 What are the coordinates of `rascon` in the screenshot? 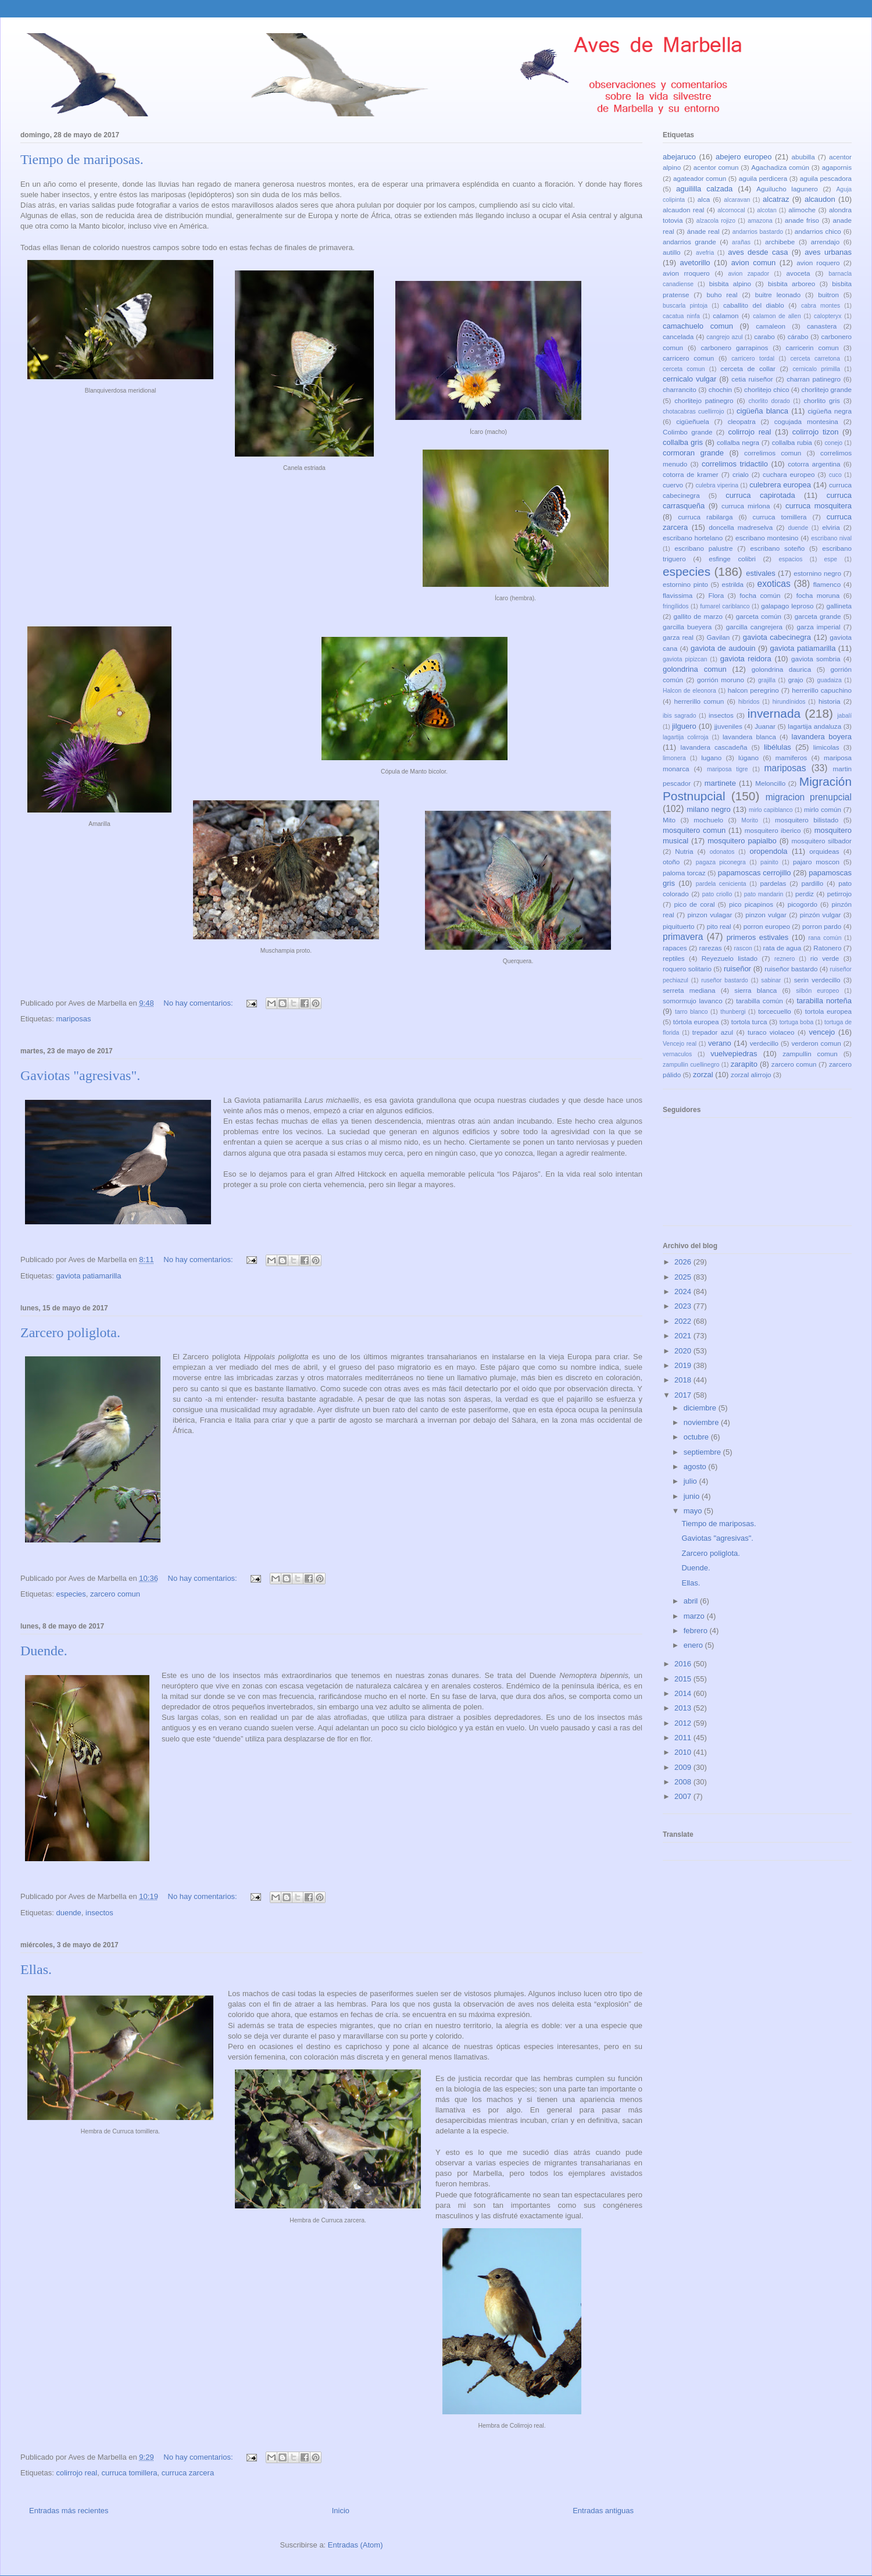 It's located at (743, 948).